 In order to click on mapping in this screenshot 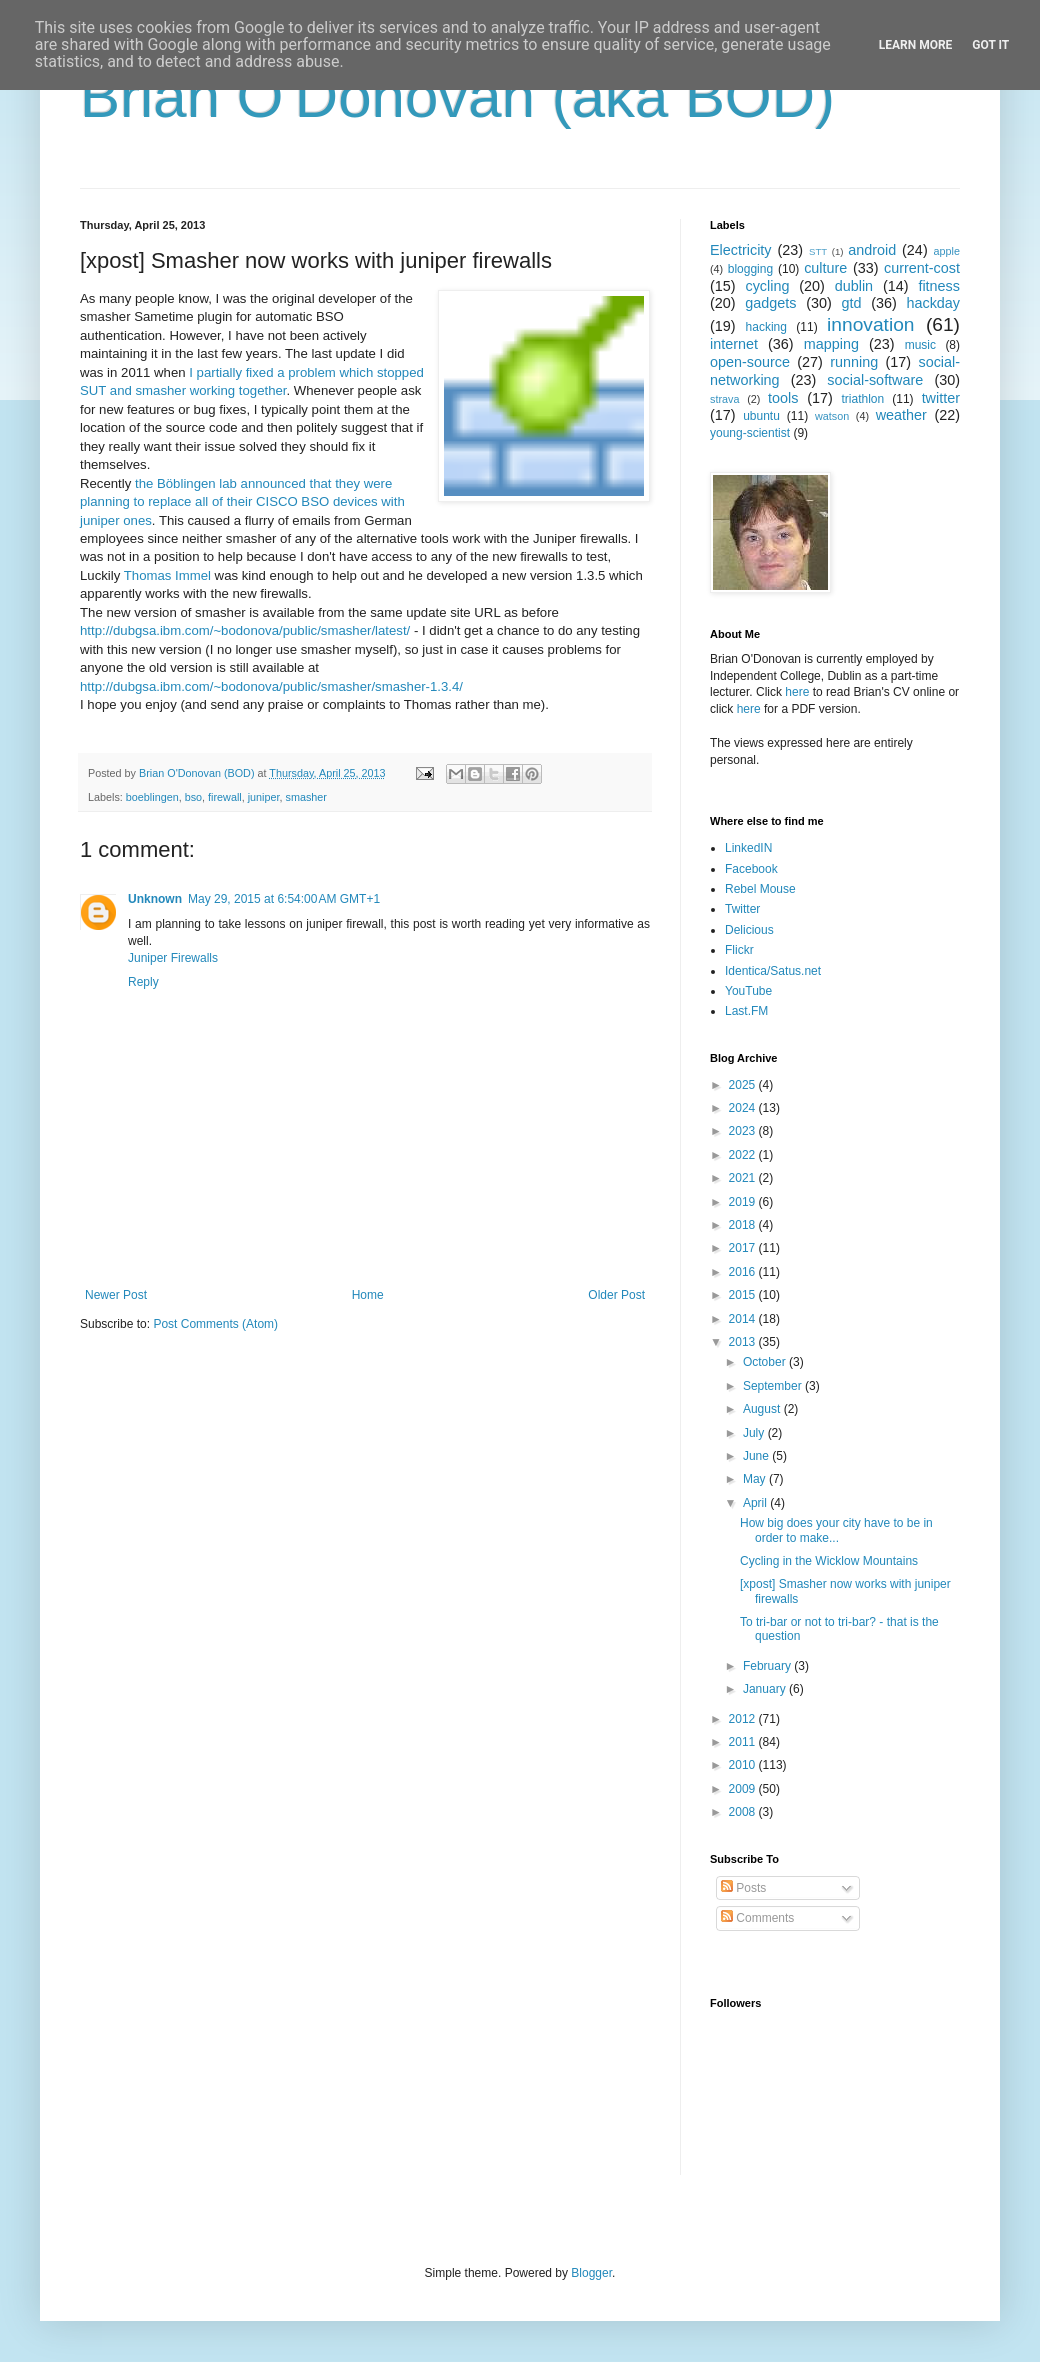, I will do `click(831, 344)`.